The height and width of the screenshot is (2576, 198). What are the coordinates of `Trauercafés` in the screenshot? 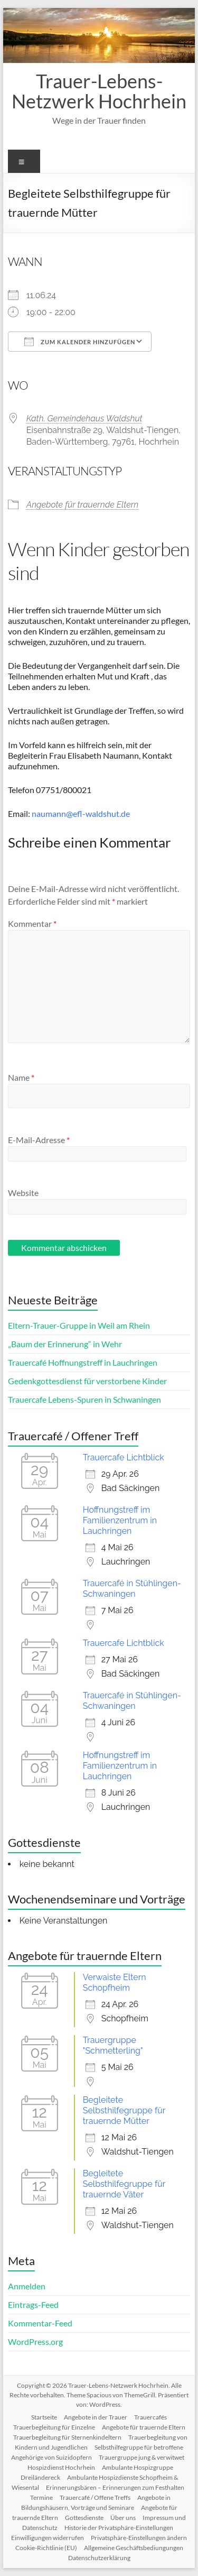 It's located at (150, 2417).